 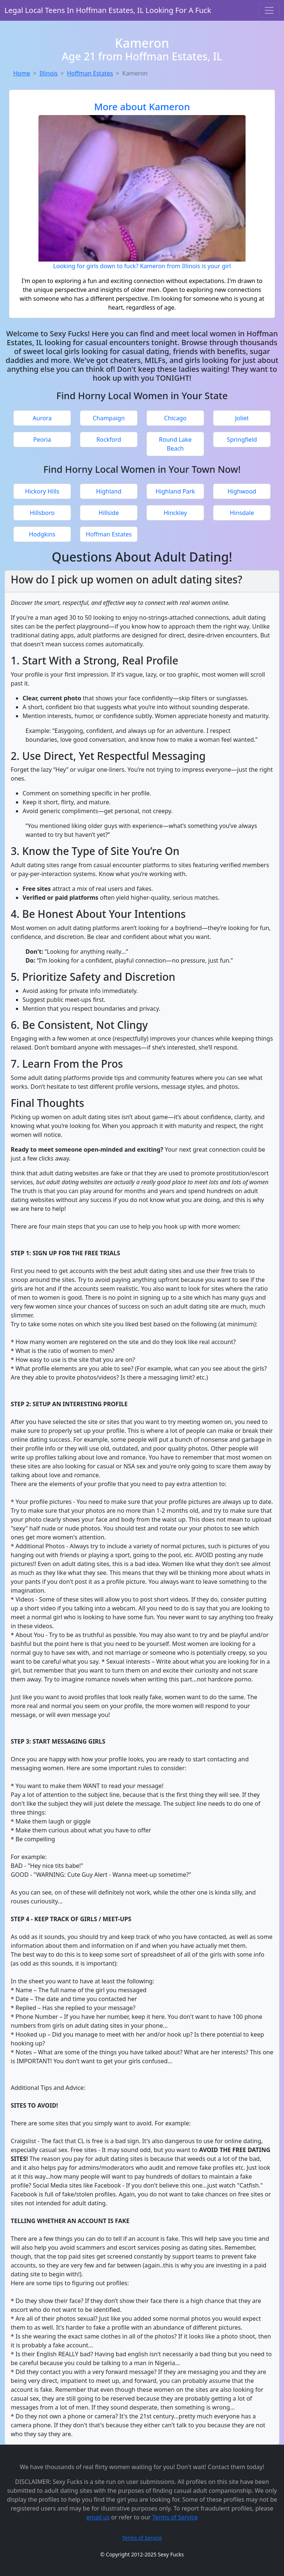 What do you see at coordinates (108, 439) in the screenshot?
I see `Rockford` at bounding box center [108, 439].